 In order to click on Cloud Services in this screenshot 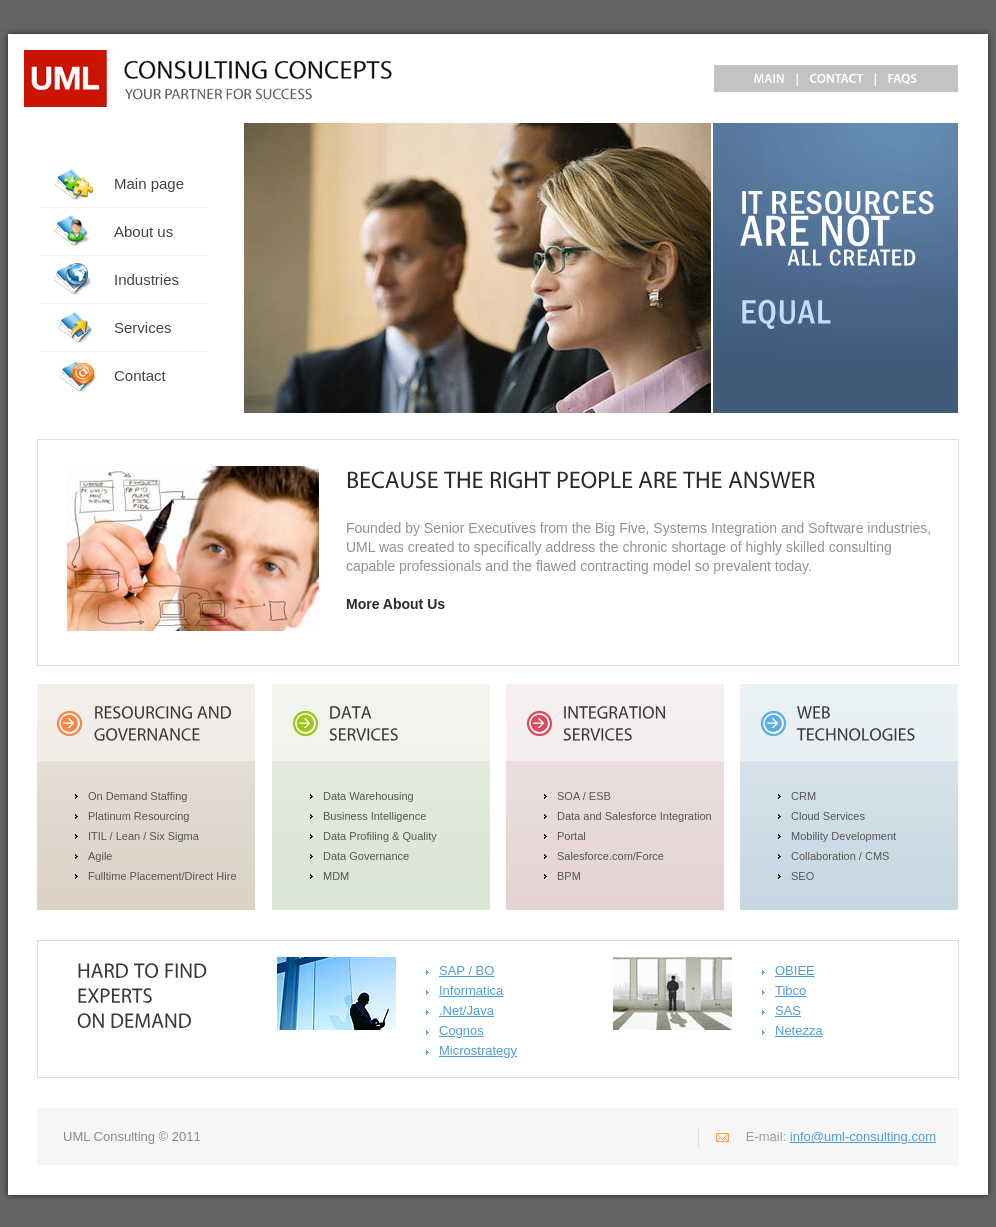, I will do `click(828, 816)`.